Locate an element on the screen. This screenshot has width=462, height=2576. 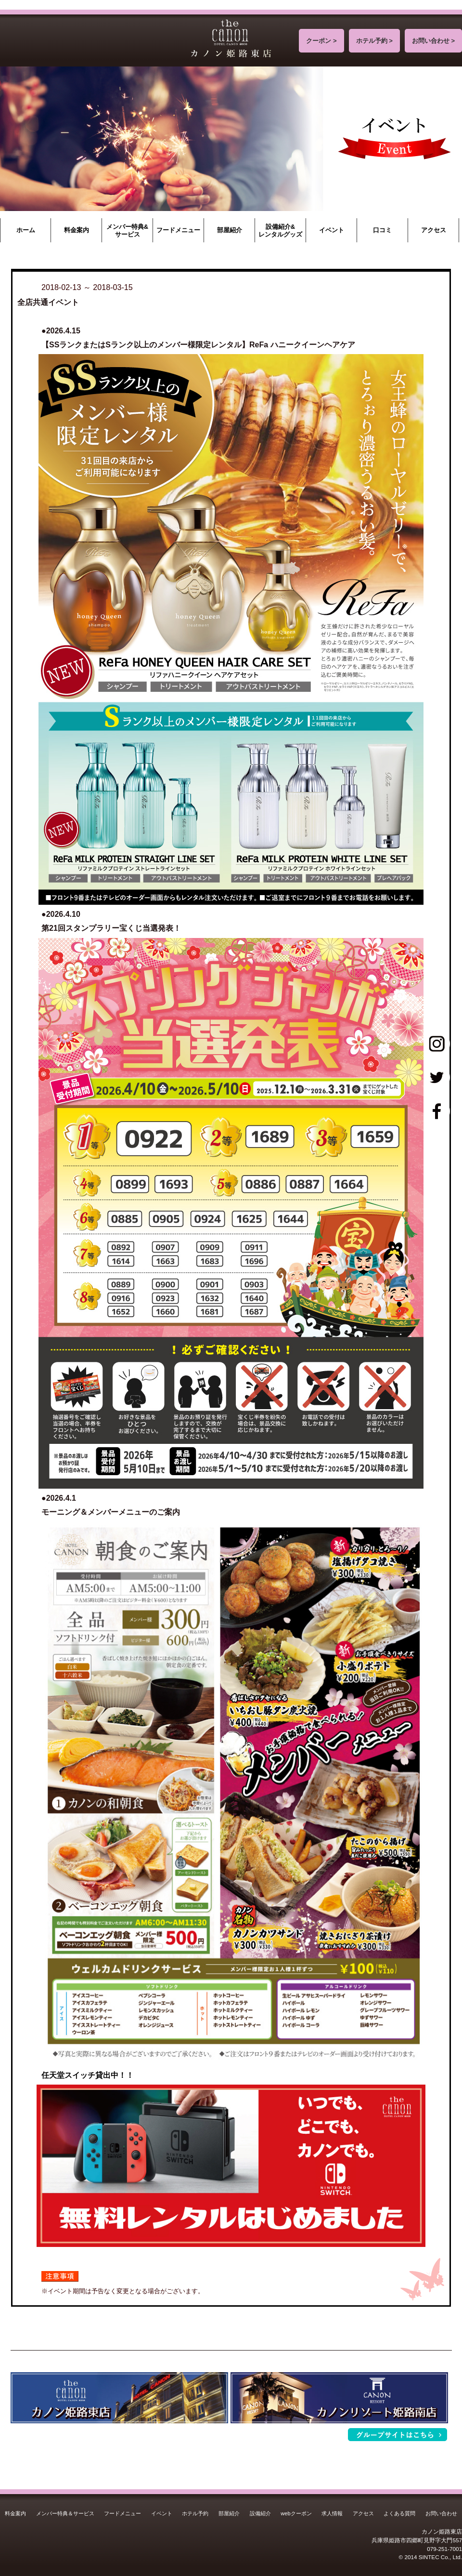
口コミ is located at coordinates (382, 230).